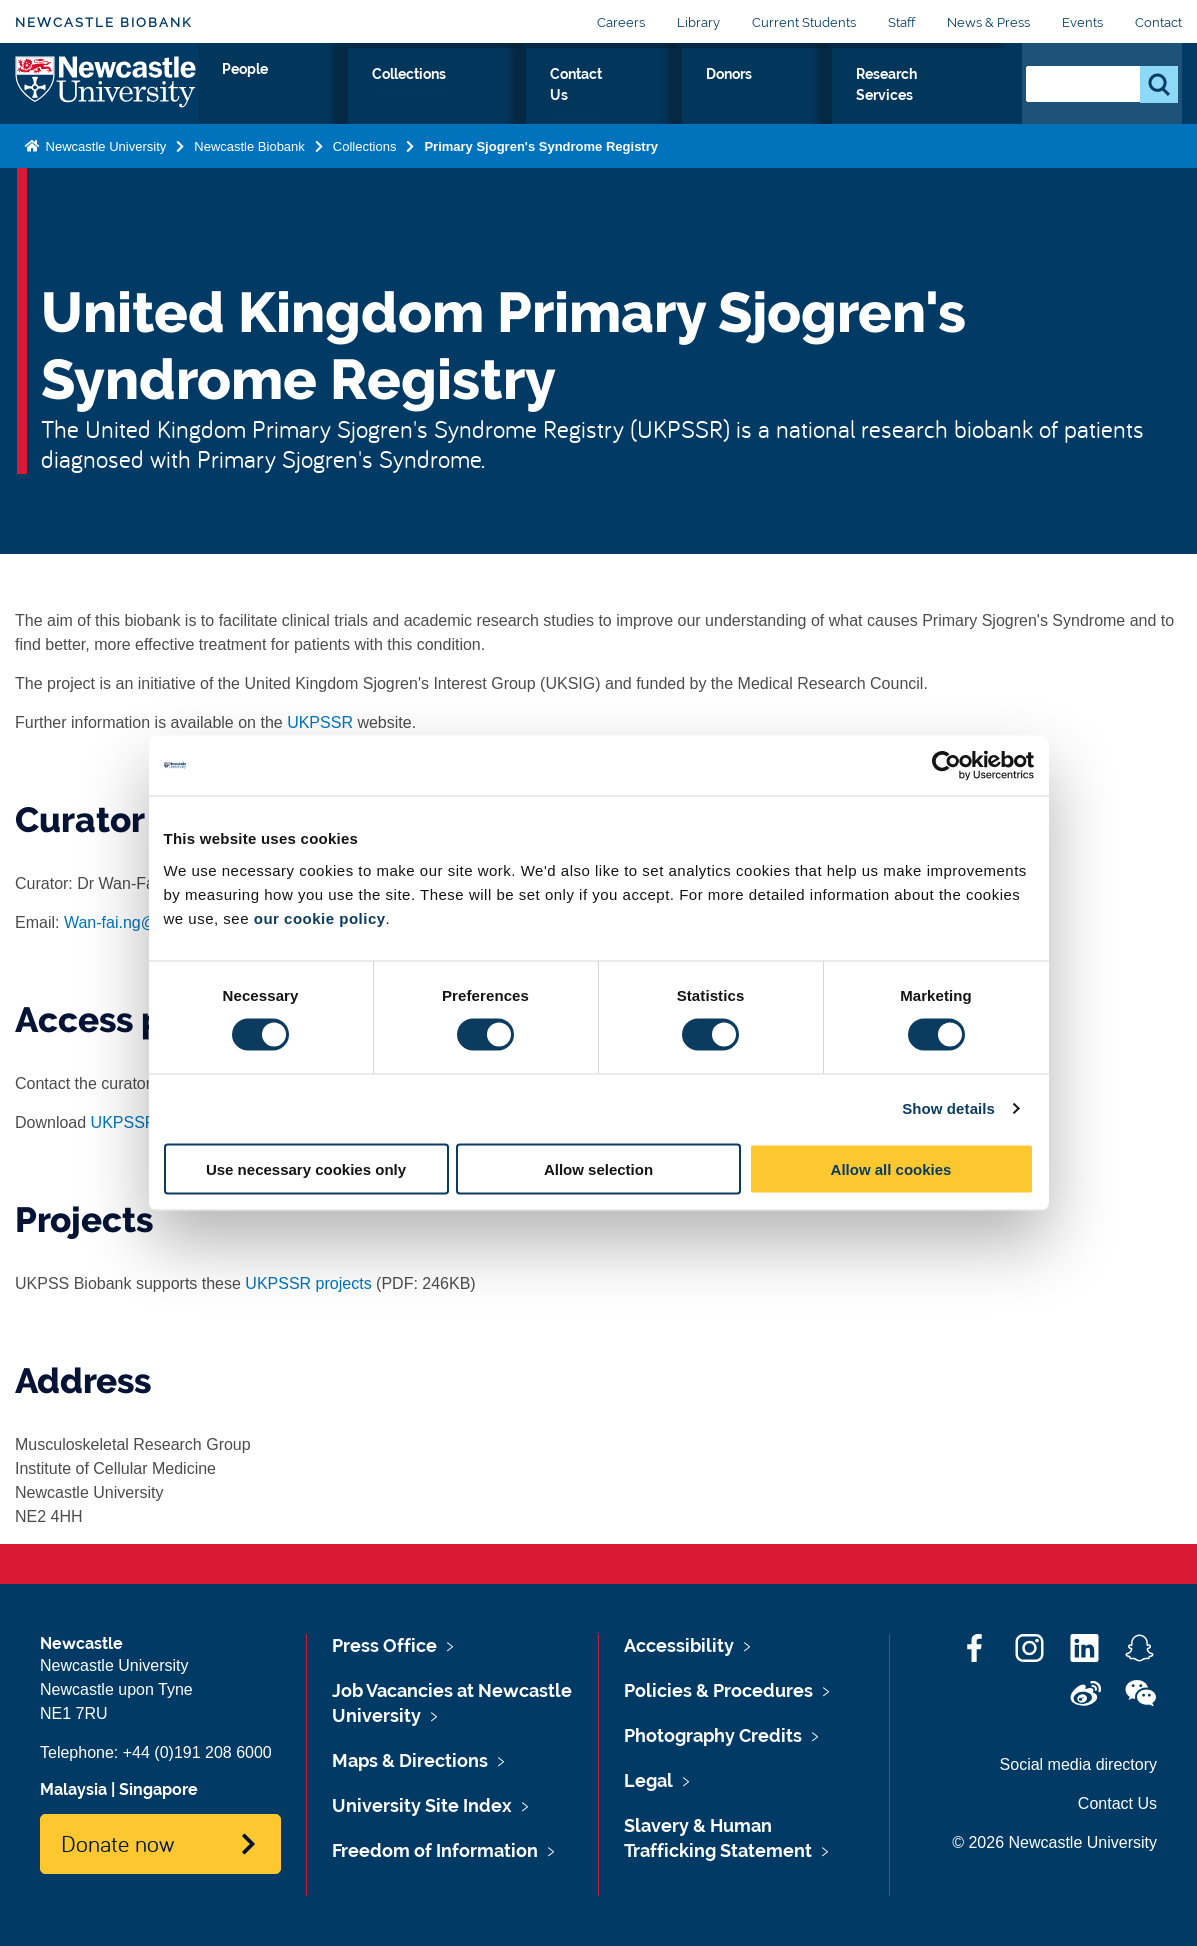 The height and width of the screenshot is (1946, 1197). Describe the element at coordinates (901, 22) in the screenshot. I see `Staff` at that location.